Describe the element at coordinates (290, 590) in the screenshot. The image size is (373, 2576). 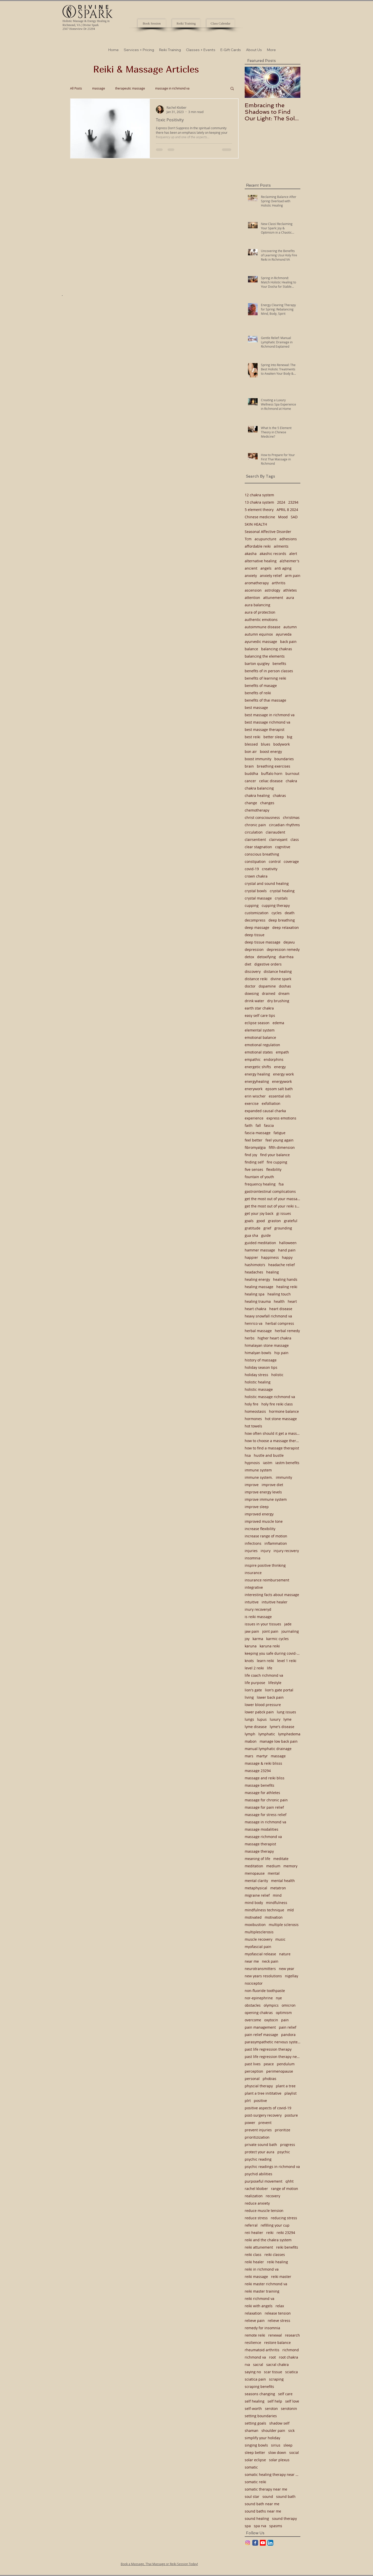
I see `athletes` at that location.